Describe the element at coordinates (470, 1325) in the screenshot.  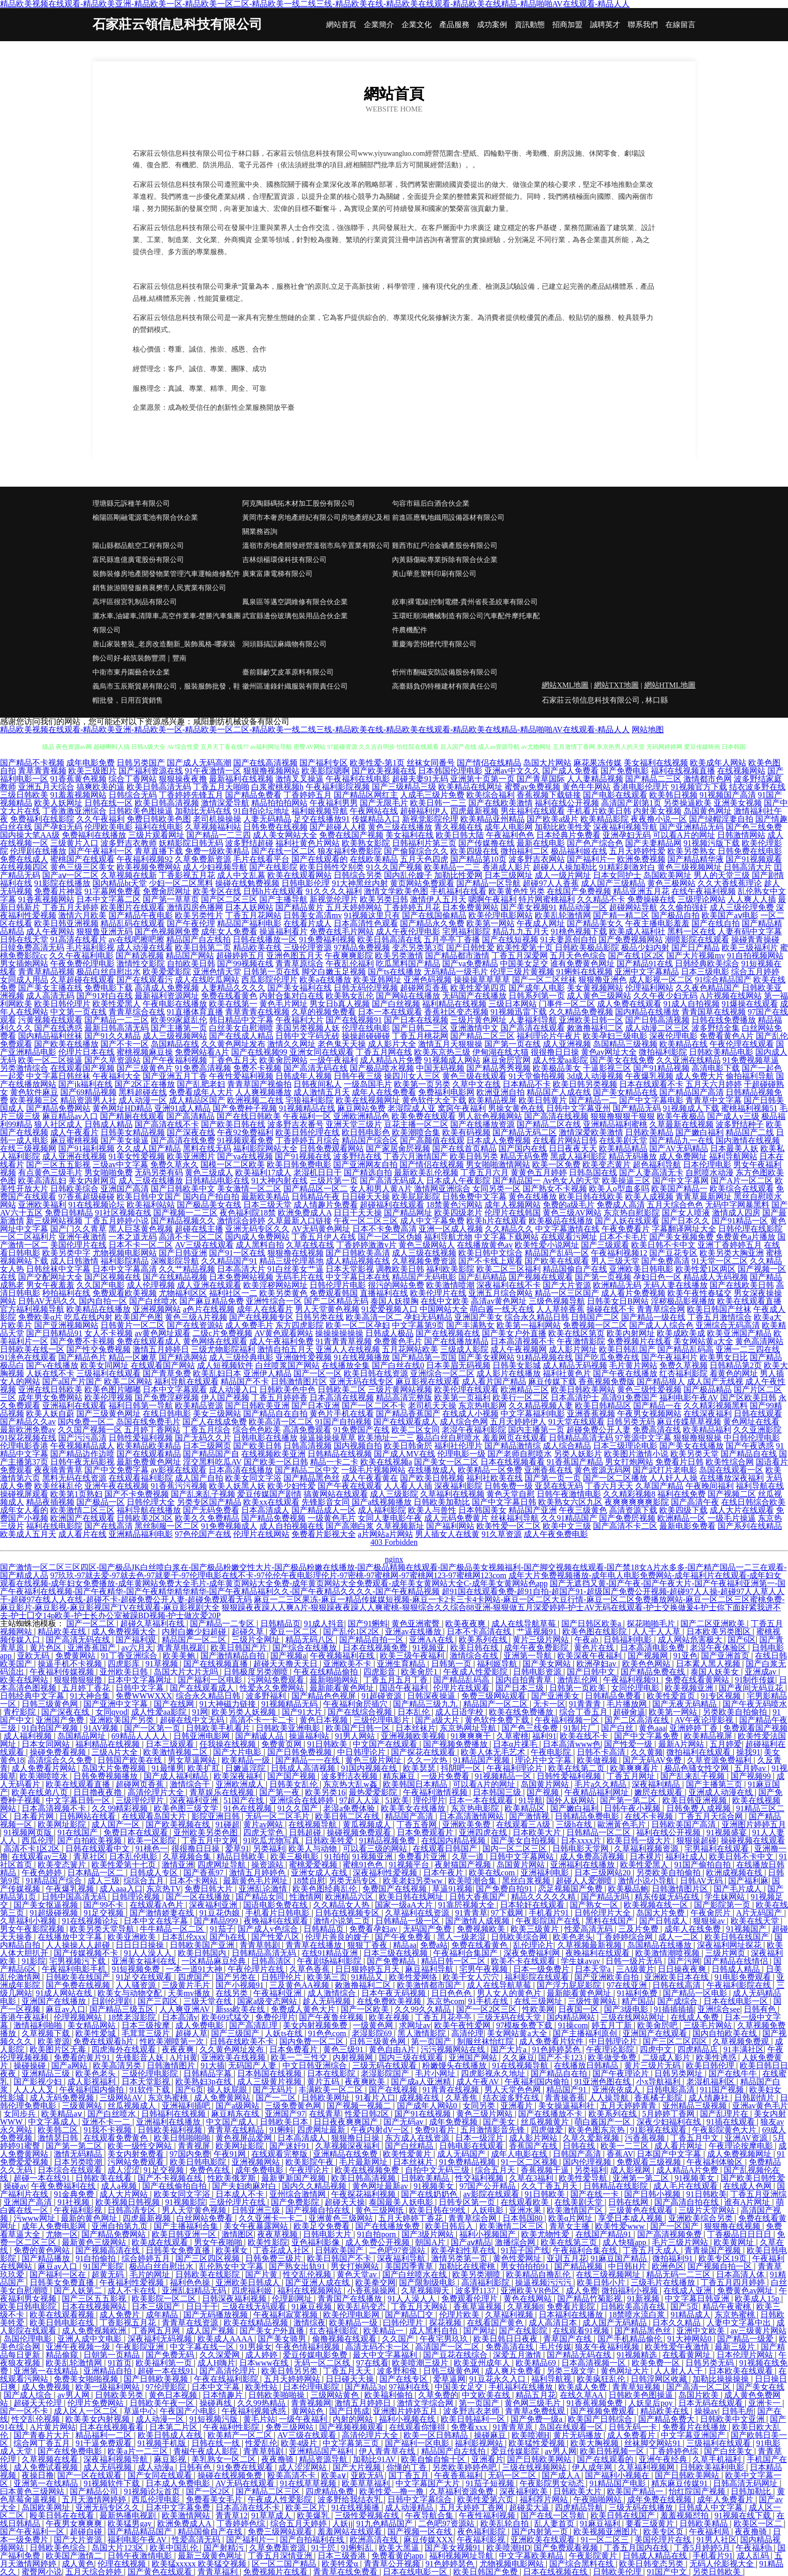
I see `国产丰满熟女` at that location.